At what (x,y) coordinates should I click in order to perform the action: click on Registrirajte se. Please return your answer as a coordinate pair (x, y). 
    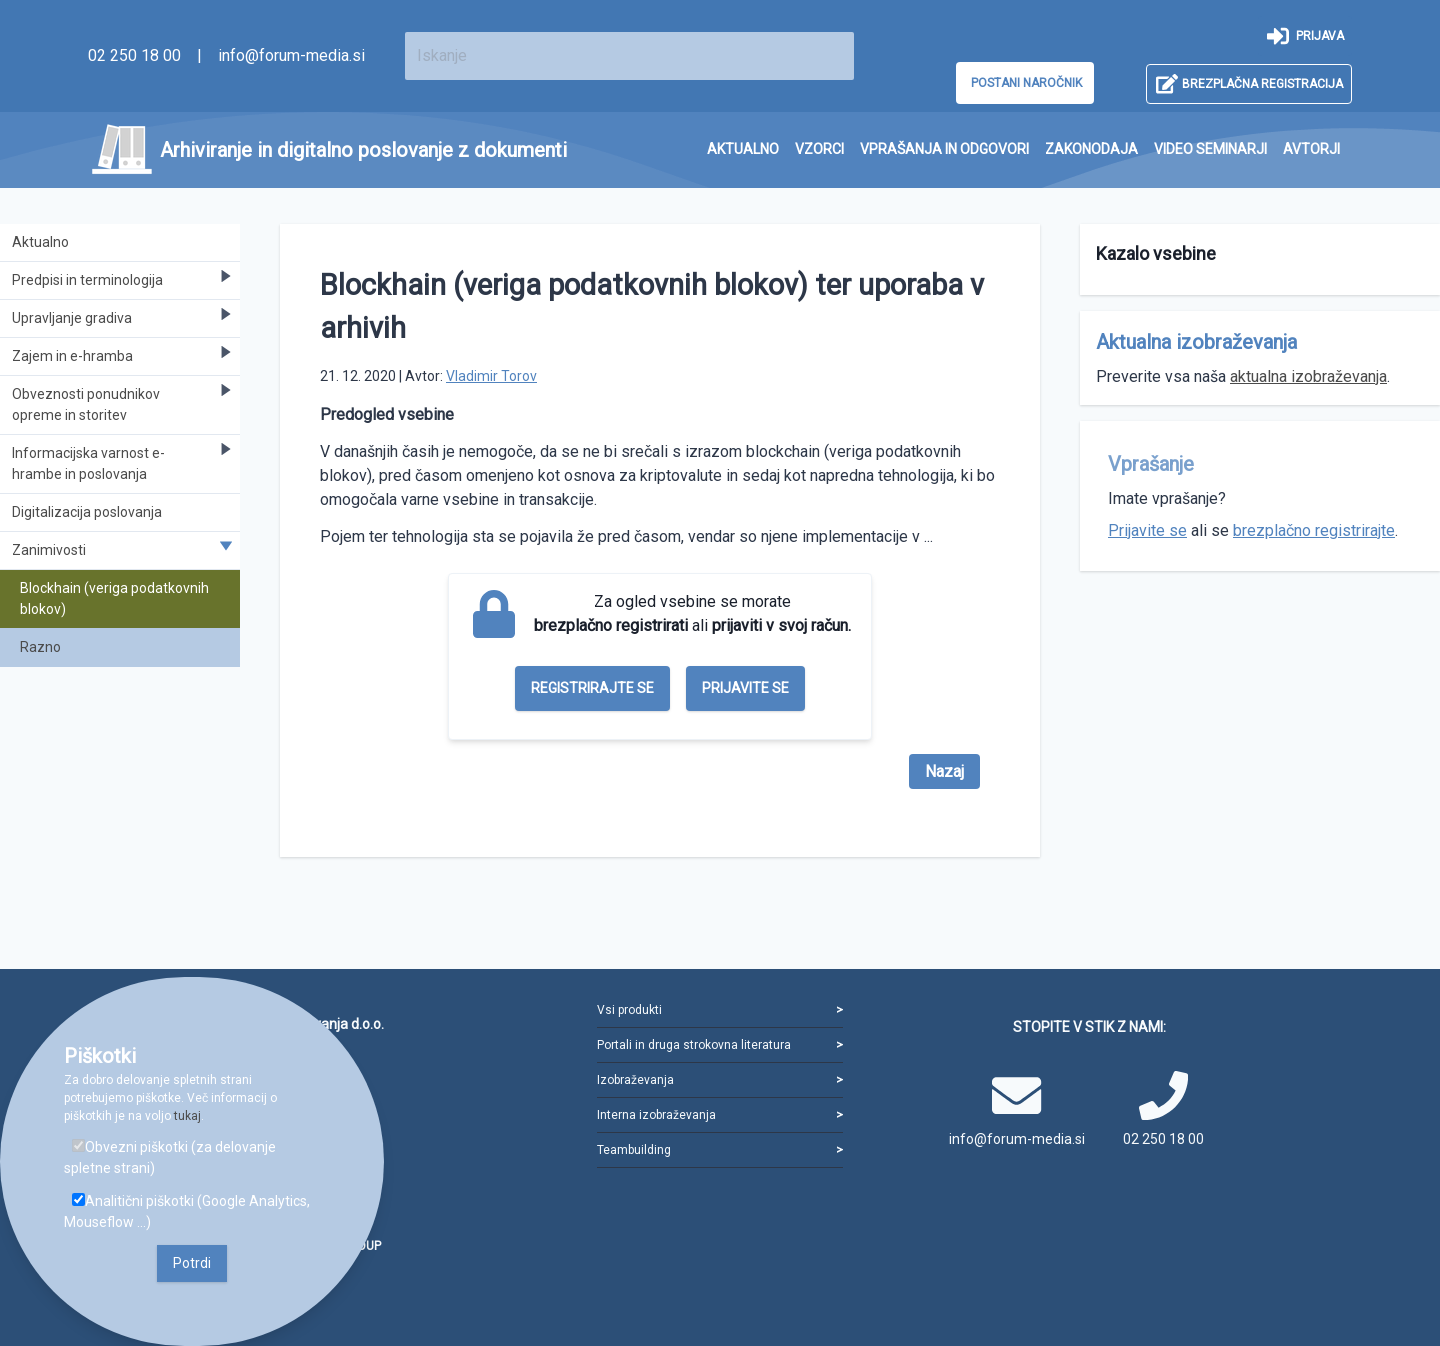
    Looking at the image, I should click on (592, 688).